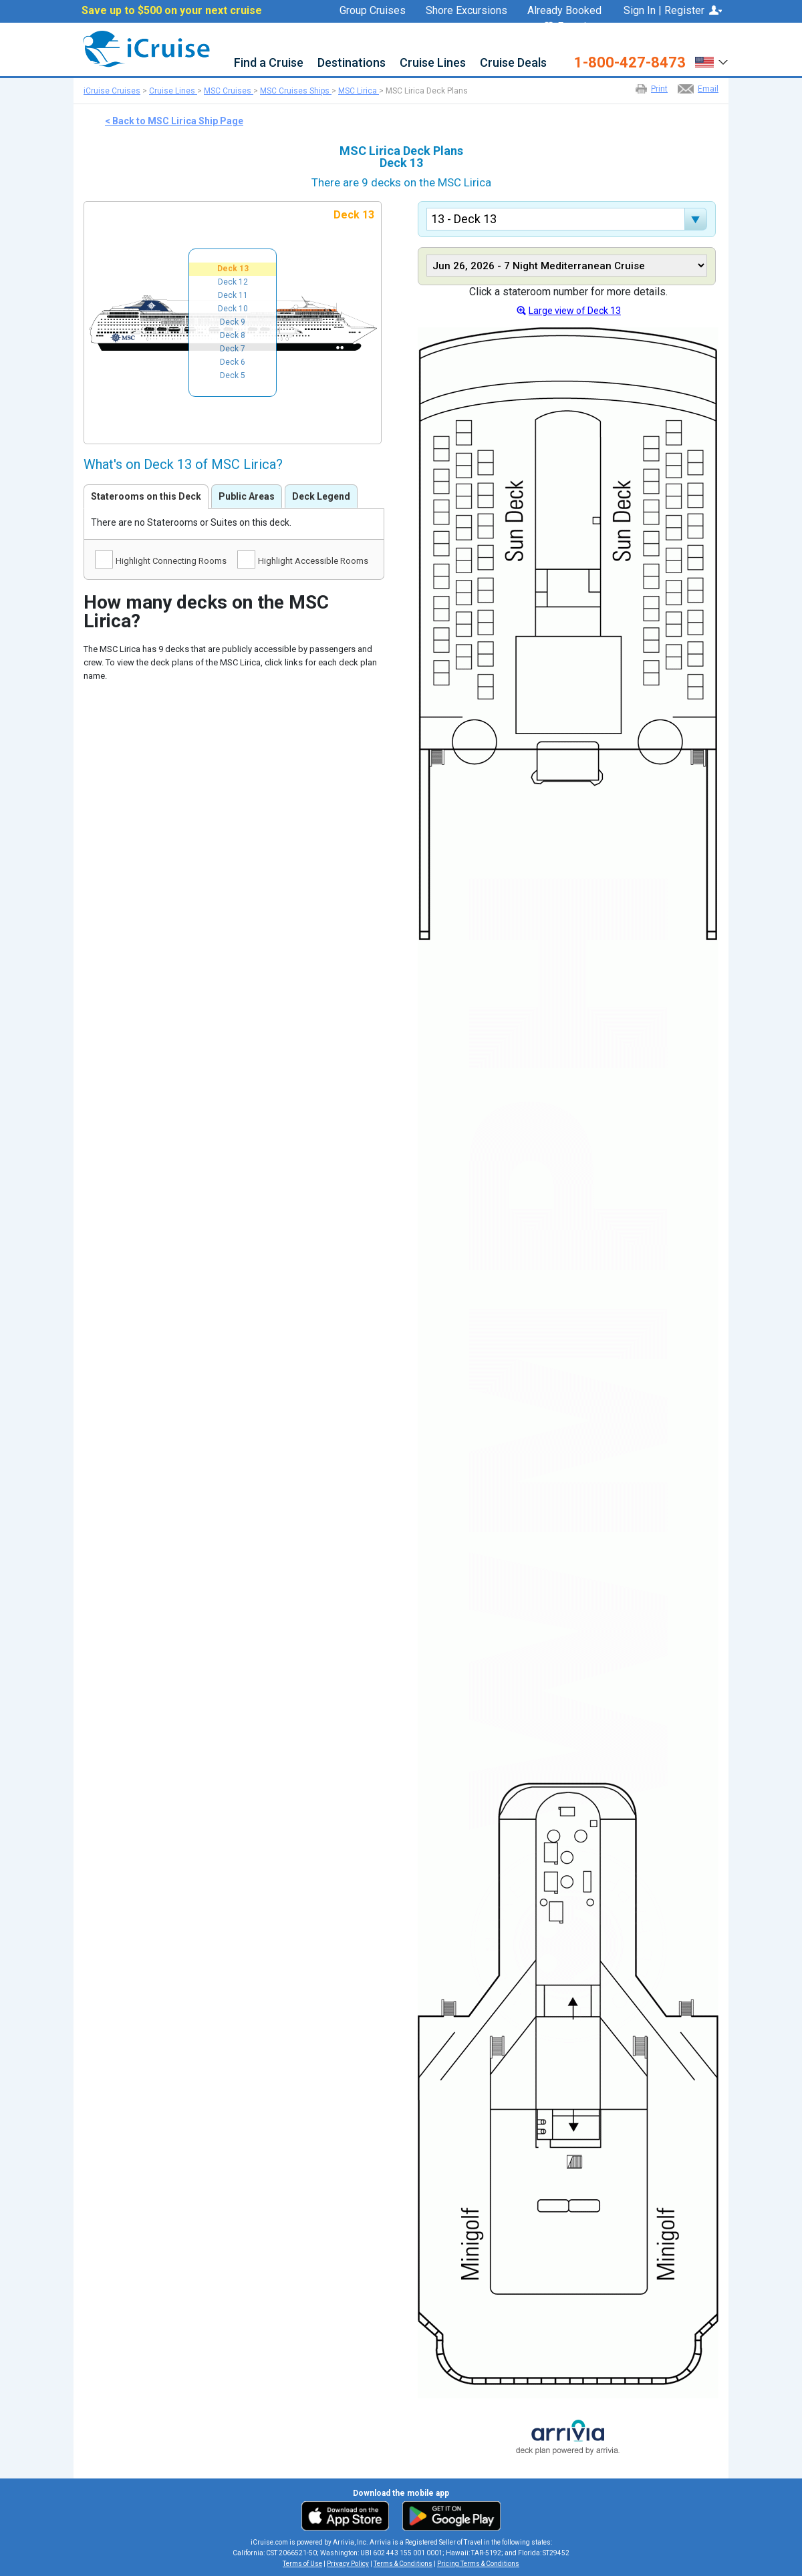 The height and width of the screenshot is (2576, 802). What do you see at coordinates (233, 268) in the screenshot?
I see `Deck 13` at bounding box center [233, 268].